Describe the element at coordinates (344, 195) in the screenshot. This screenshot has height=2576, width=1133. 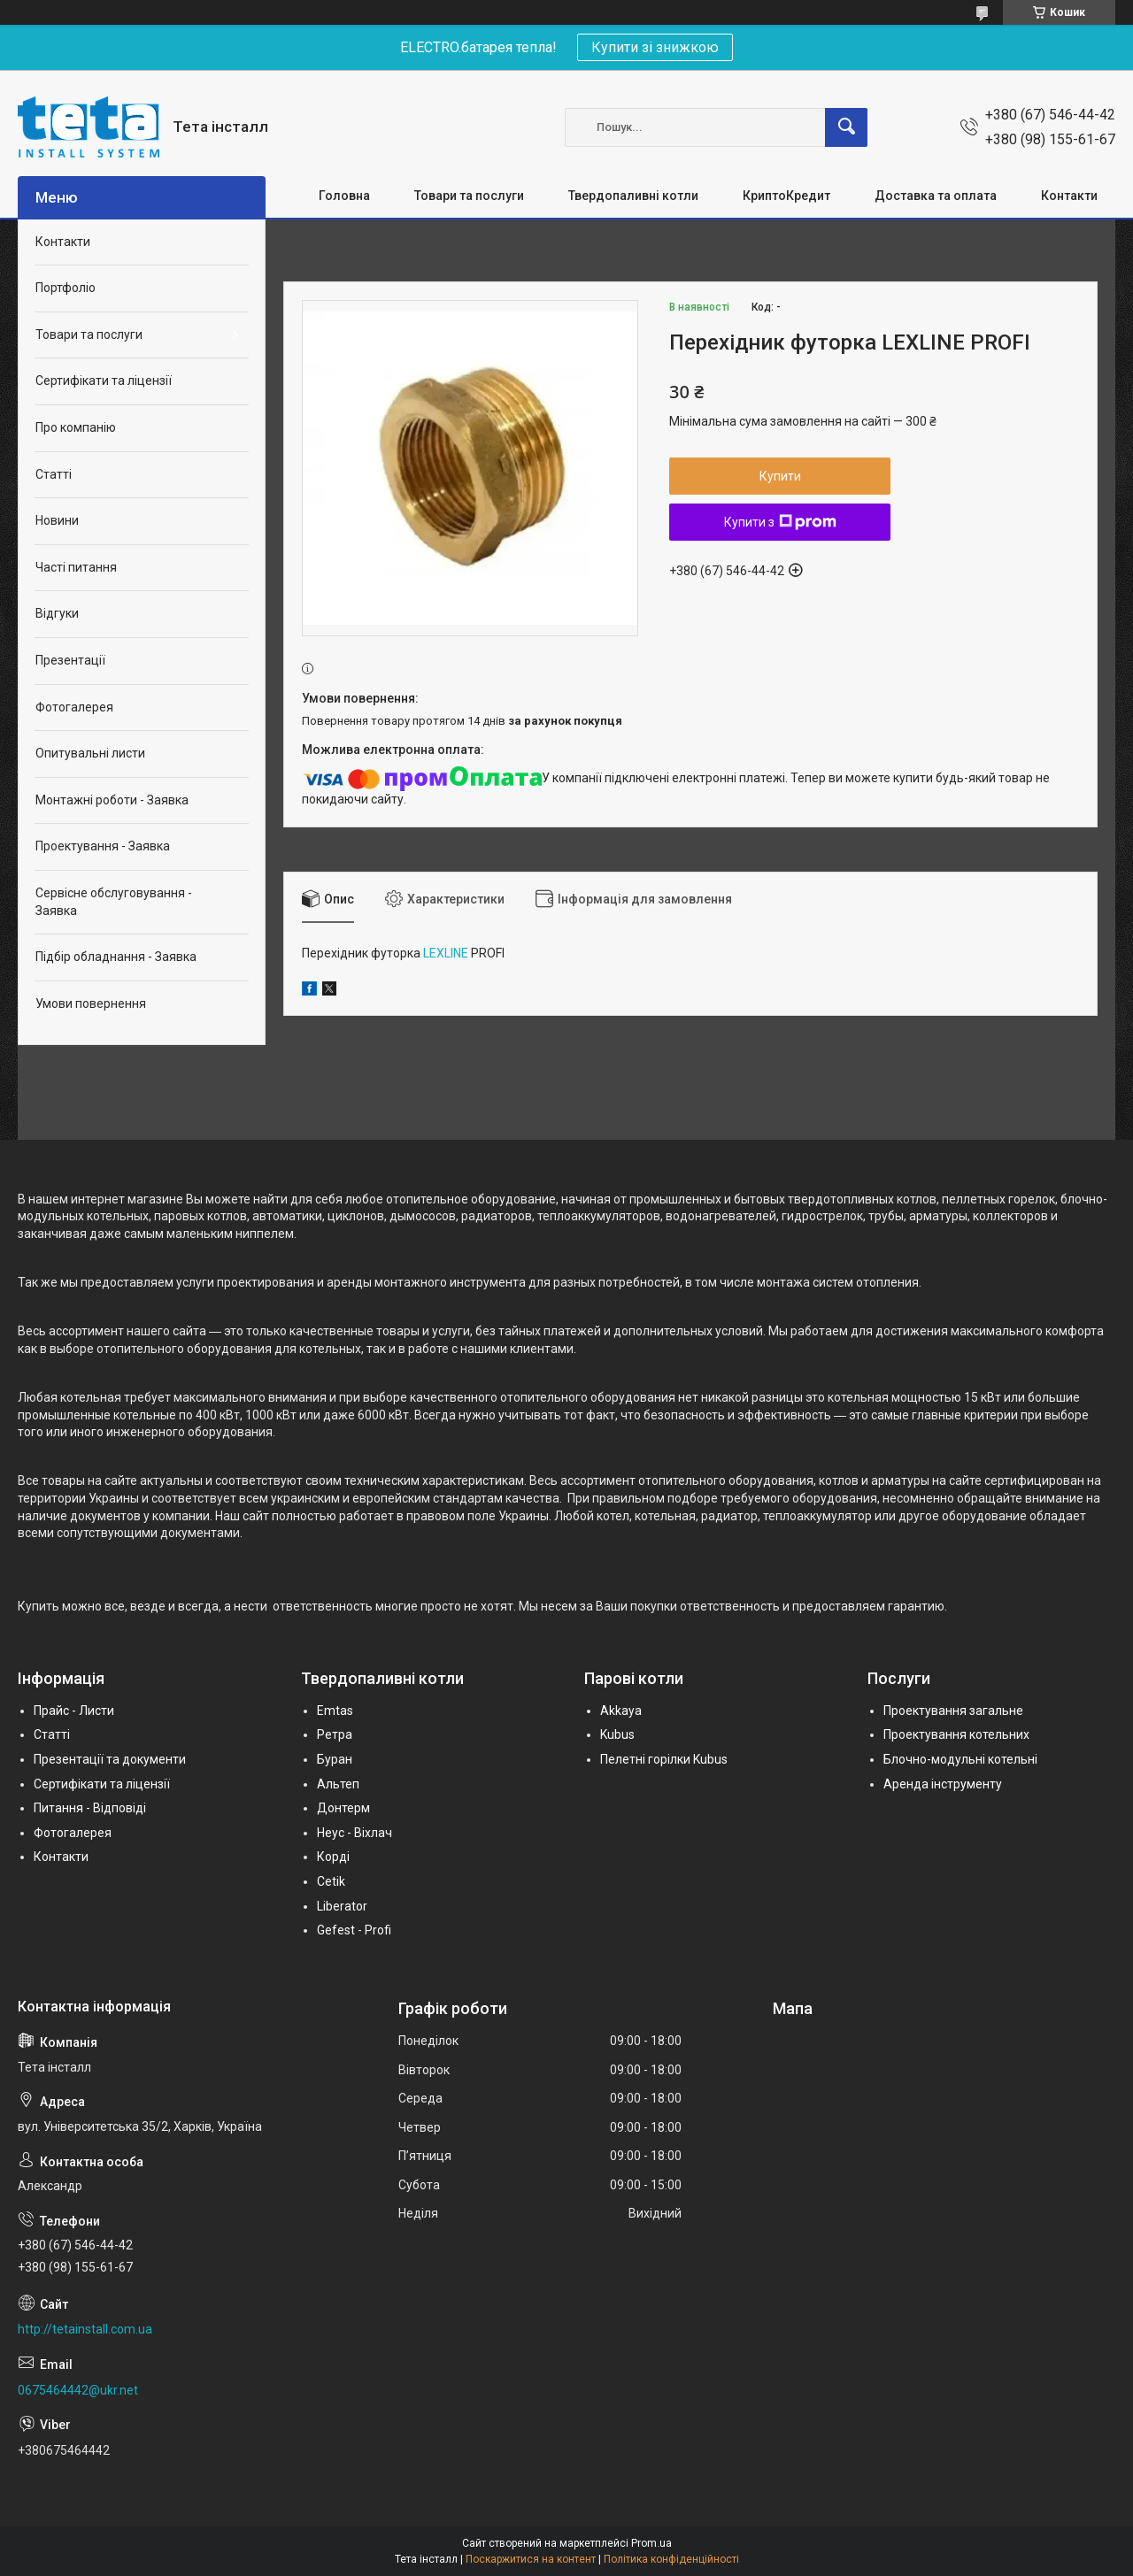
I see `Головна` at that location.